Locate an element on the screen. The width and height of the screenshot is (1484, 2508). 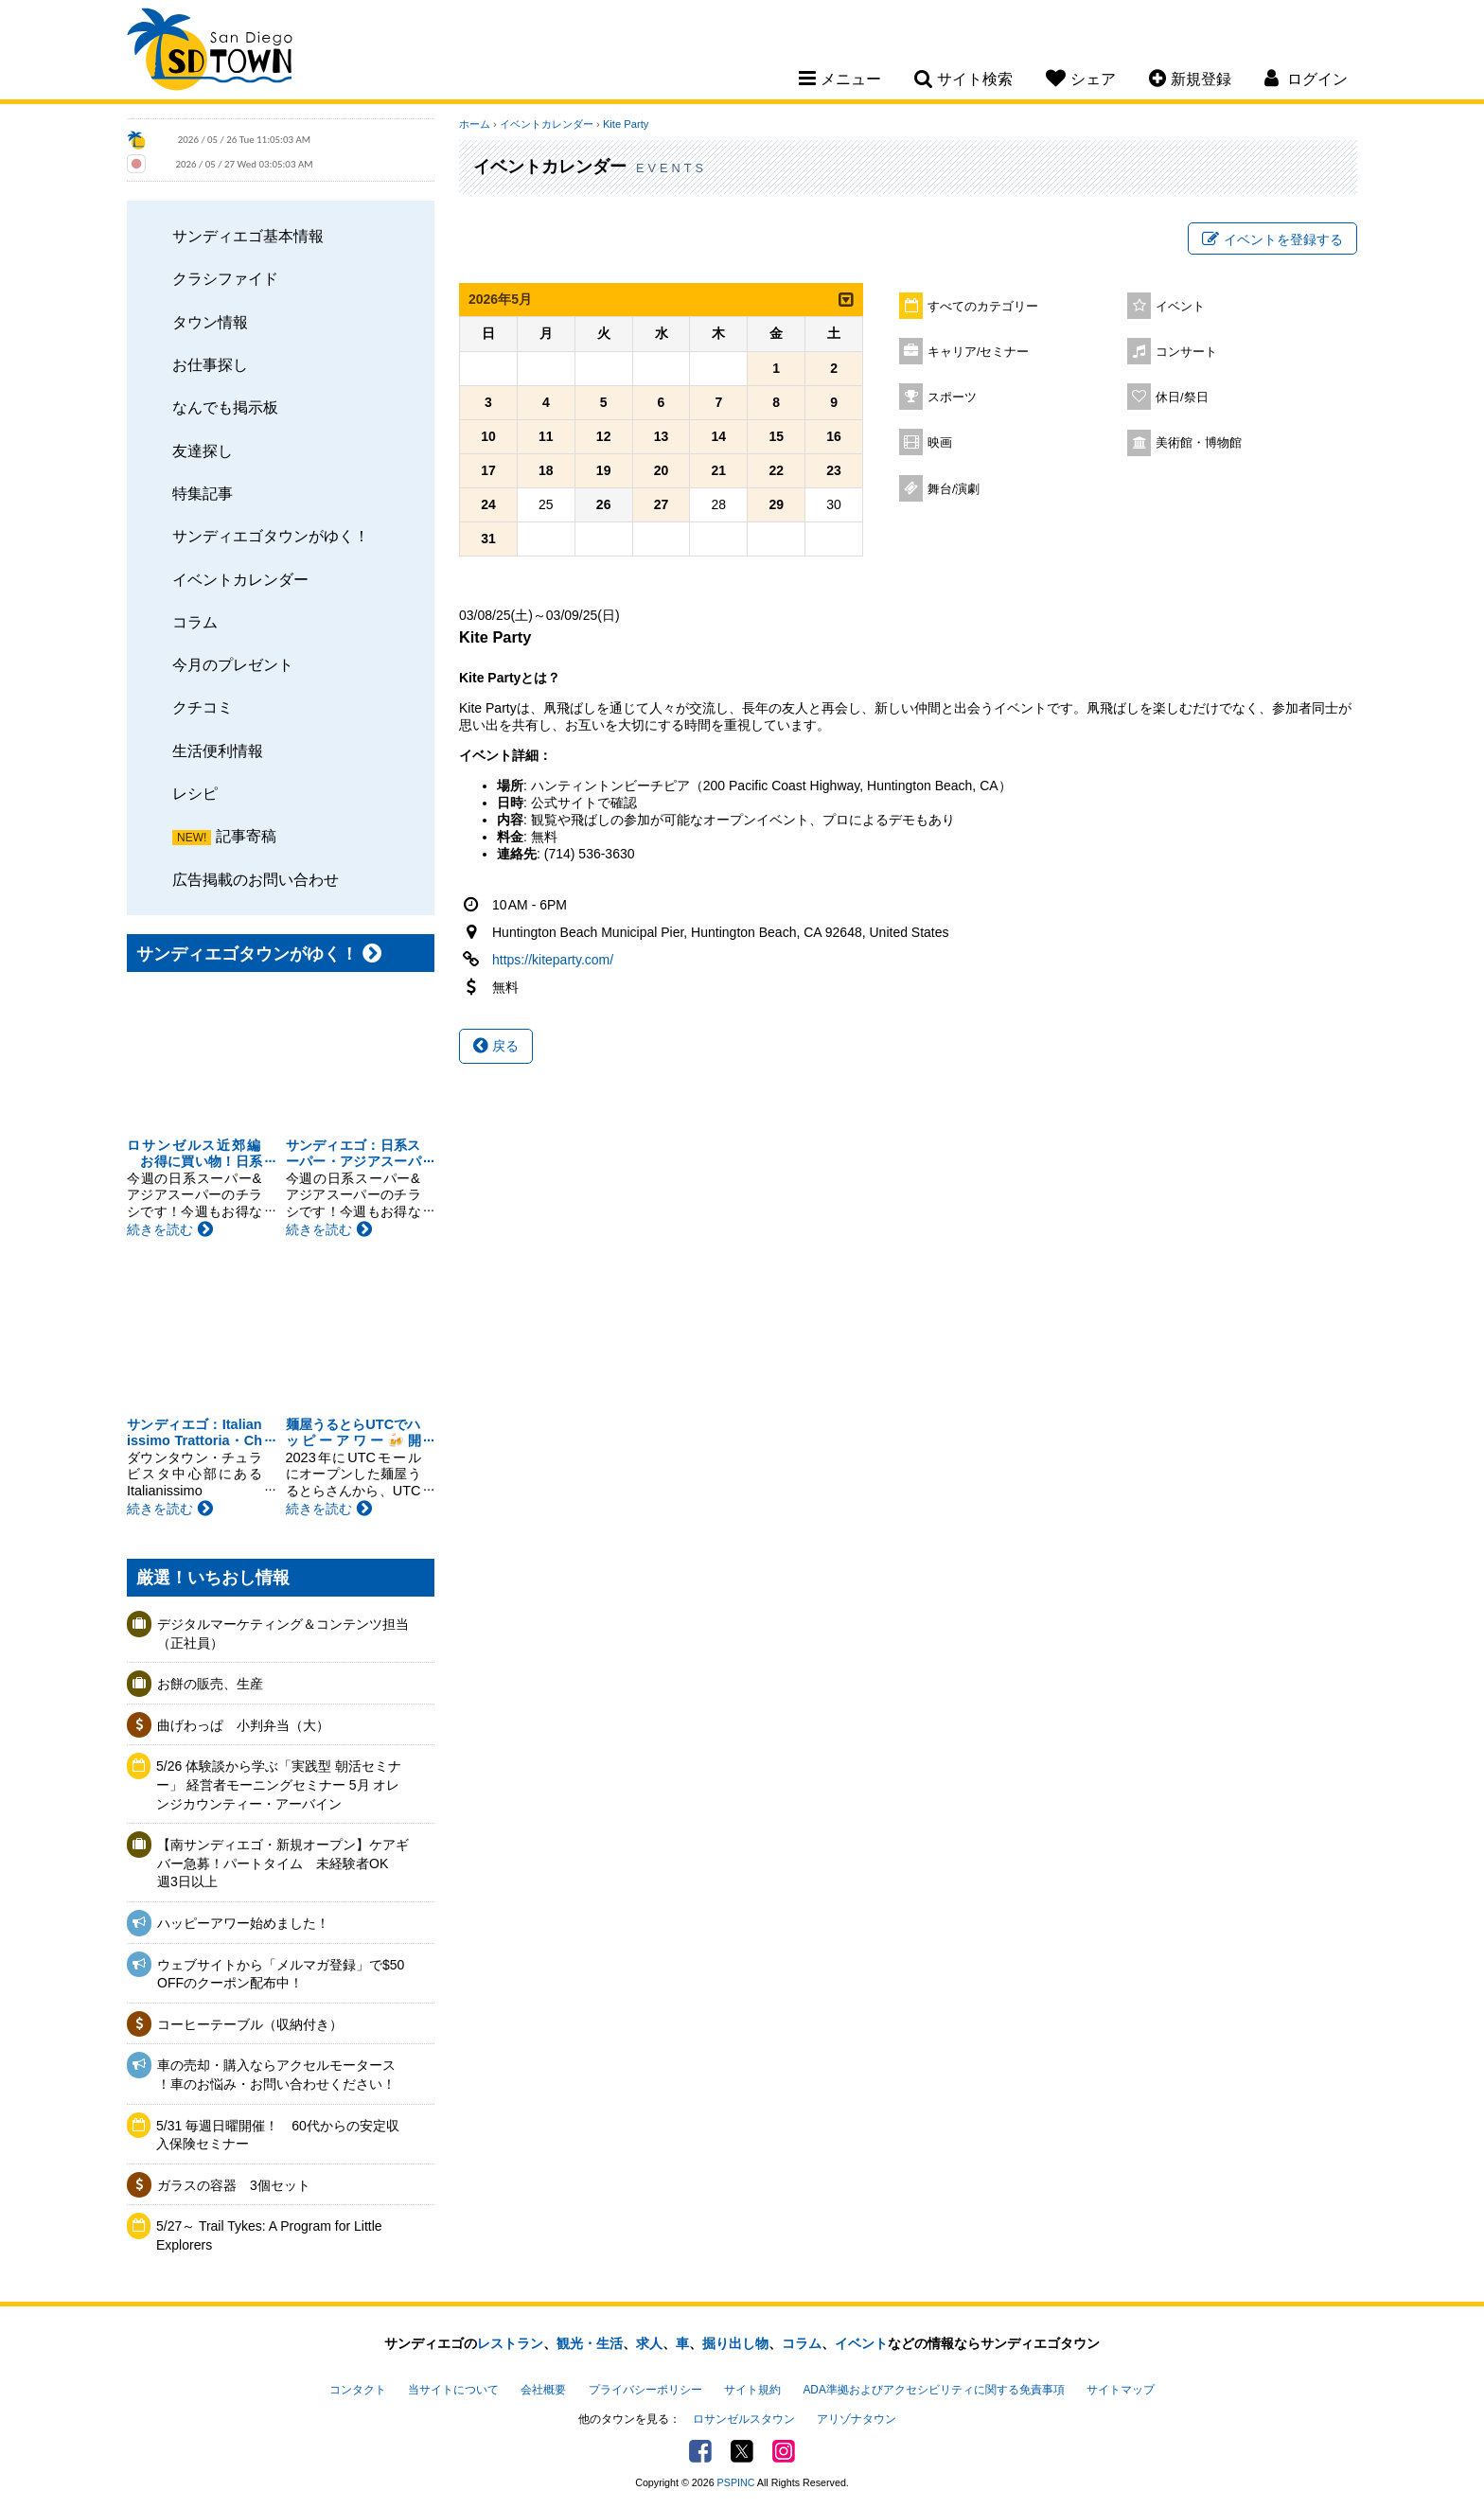
デジタルマーケティング＆コンテンツ担当（正社員） is located at coordinates (283, 1633).